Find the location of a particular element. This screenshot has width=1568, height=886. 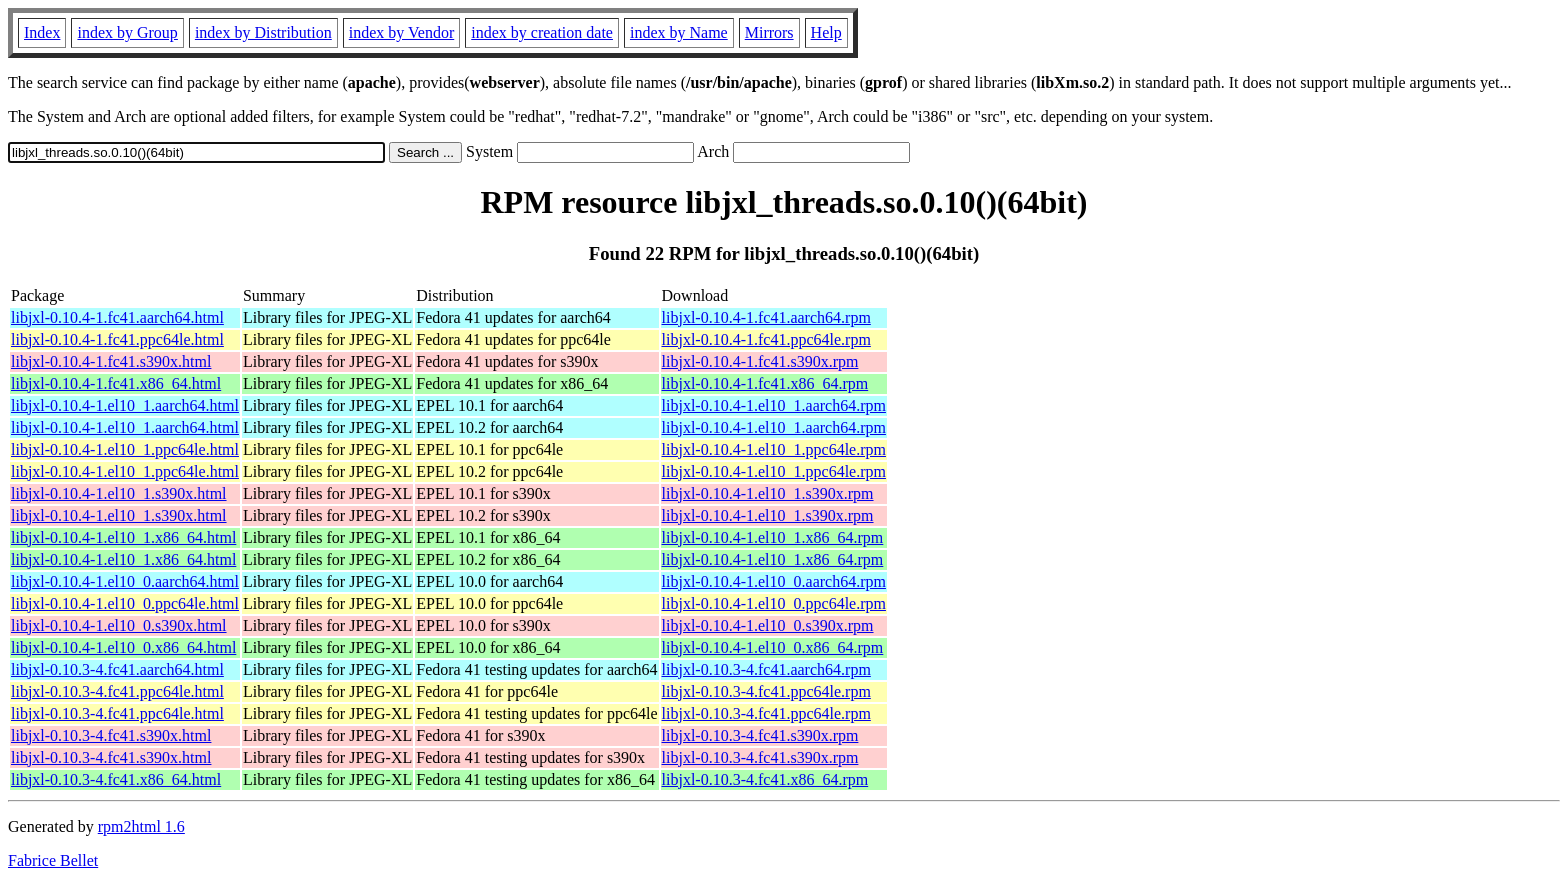

libjxl-0.10.3-4.fc41.aarch64.html is located at coordinates (117, 669).